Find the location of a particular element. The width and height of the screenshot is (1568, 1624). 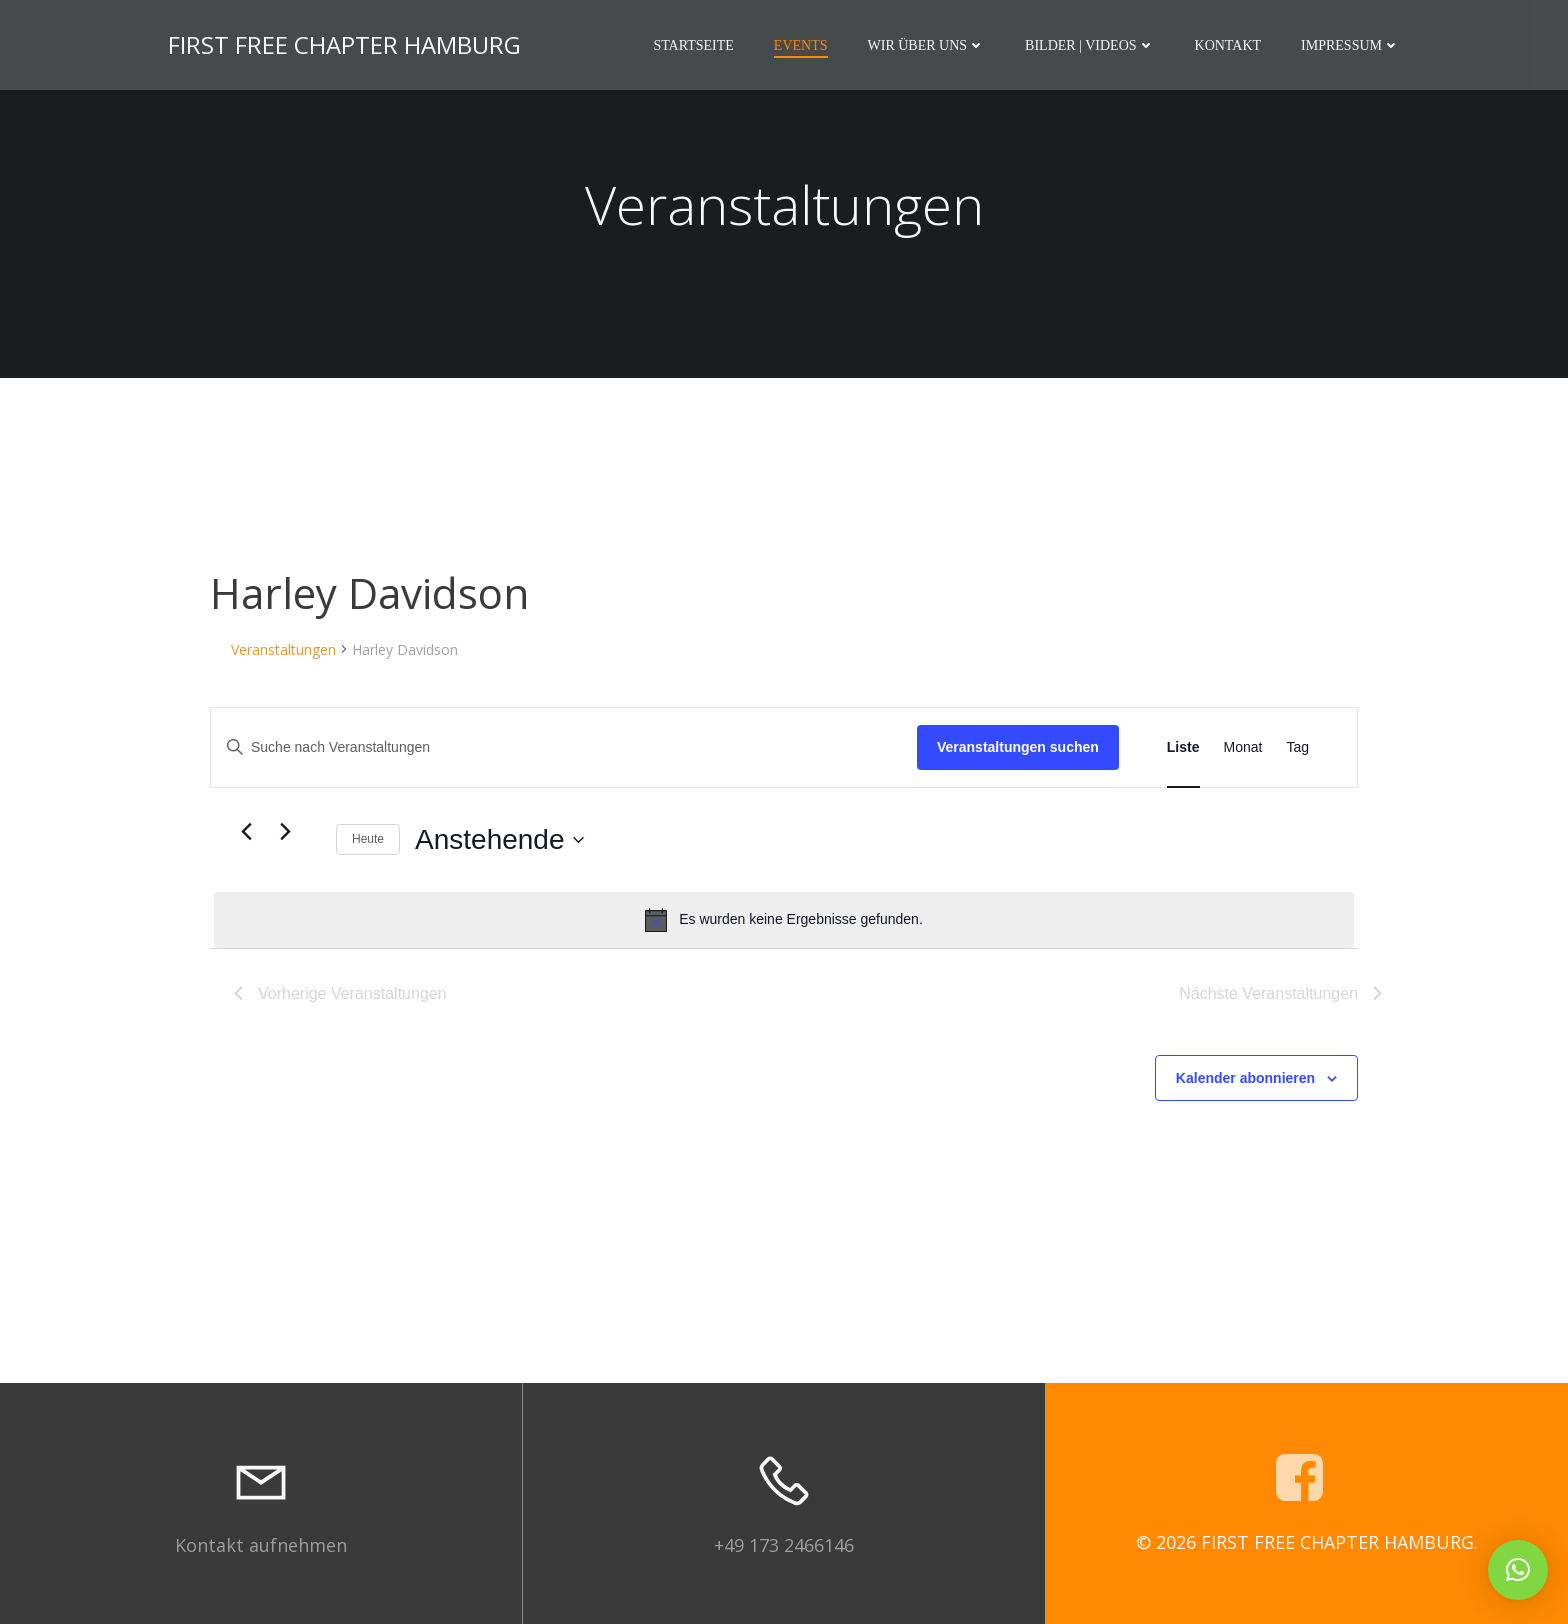

Impressum is located at coordinates (1350, 45).